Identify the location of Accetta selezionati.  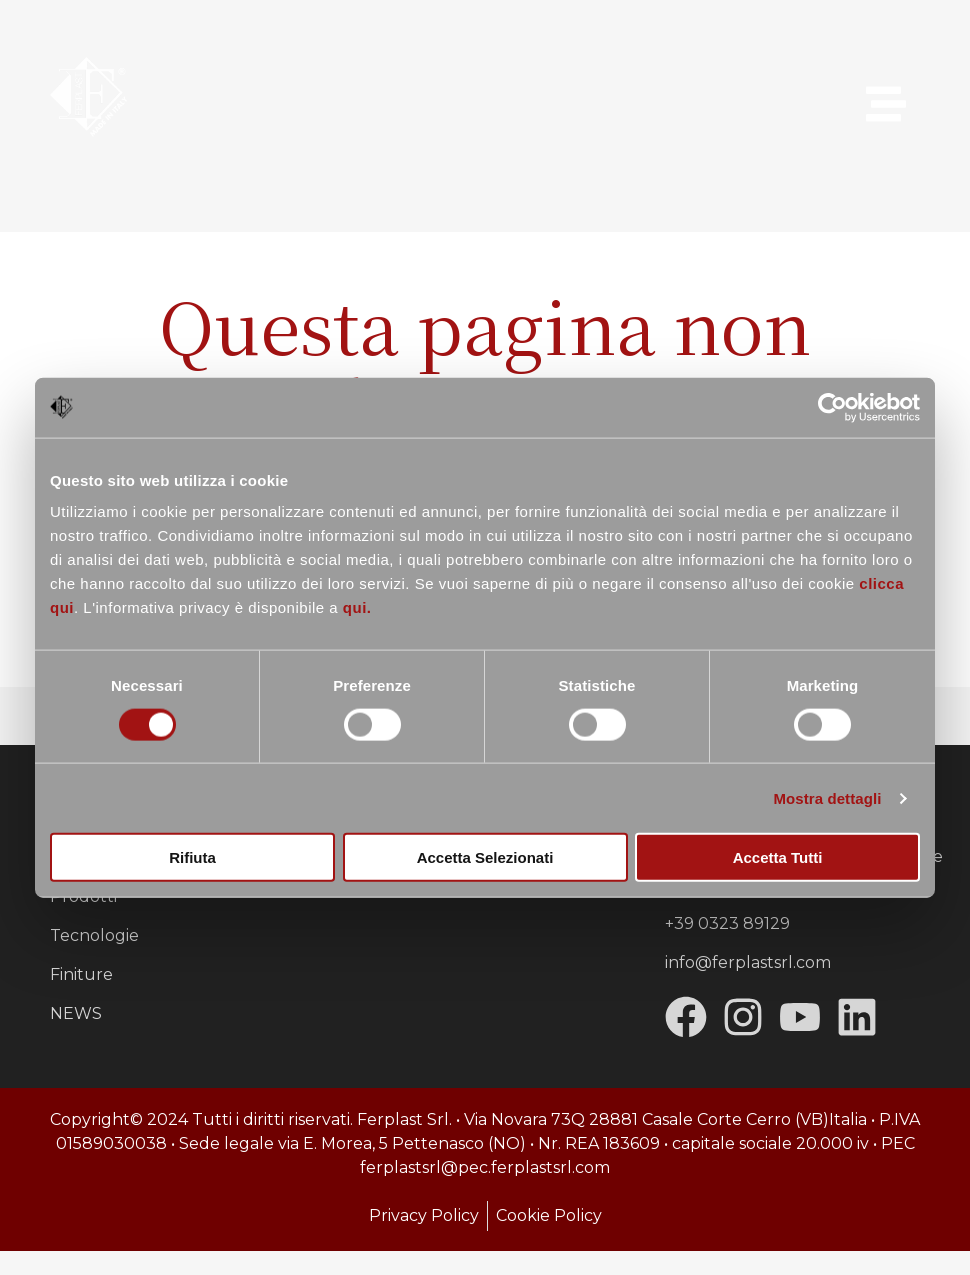
(485, 857).